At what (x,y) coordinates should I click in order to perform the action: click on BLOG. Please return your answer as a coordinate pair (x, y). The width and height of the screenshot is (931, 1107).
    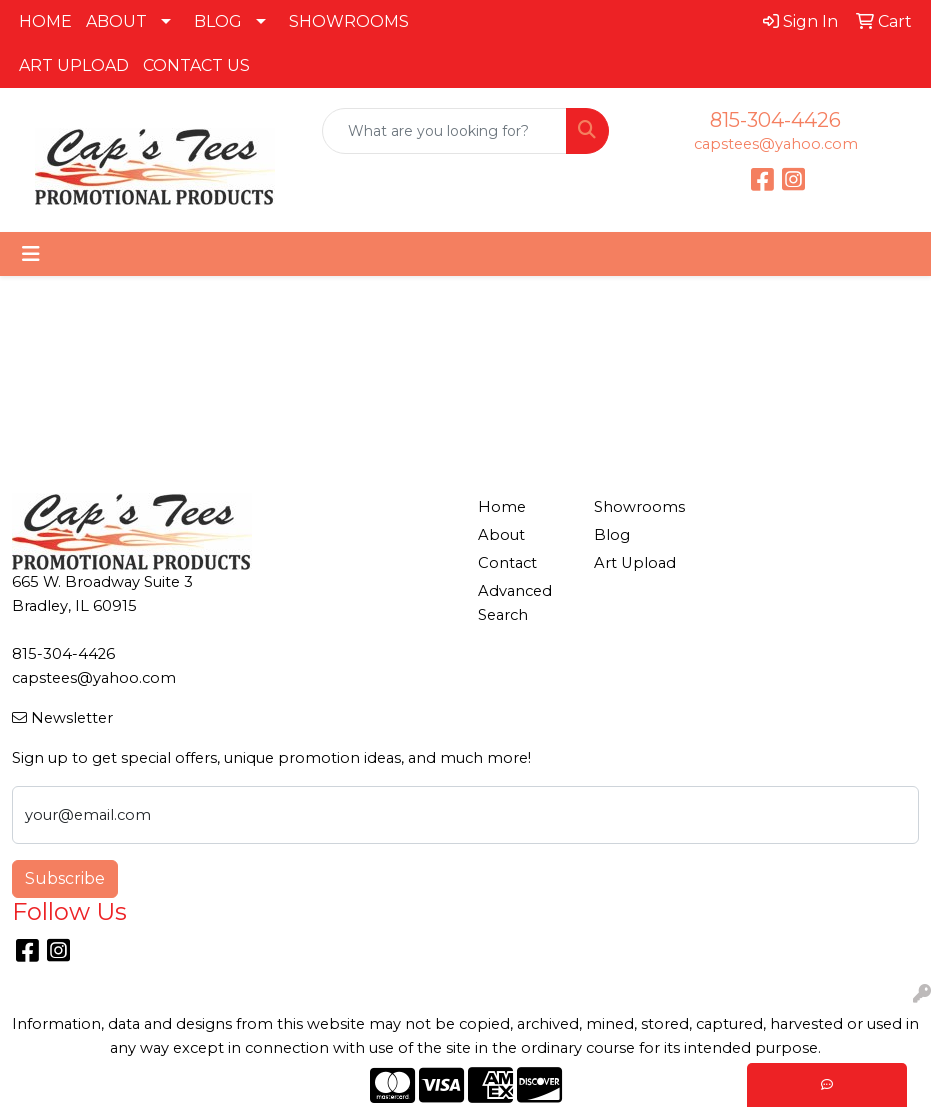
    Looking at the image, I should click on (218, 21).